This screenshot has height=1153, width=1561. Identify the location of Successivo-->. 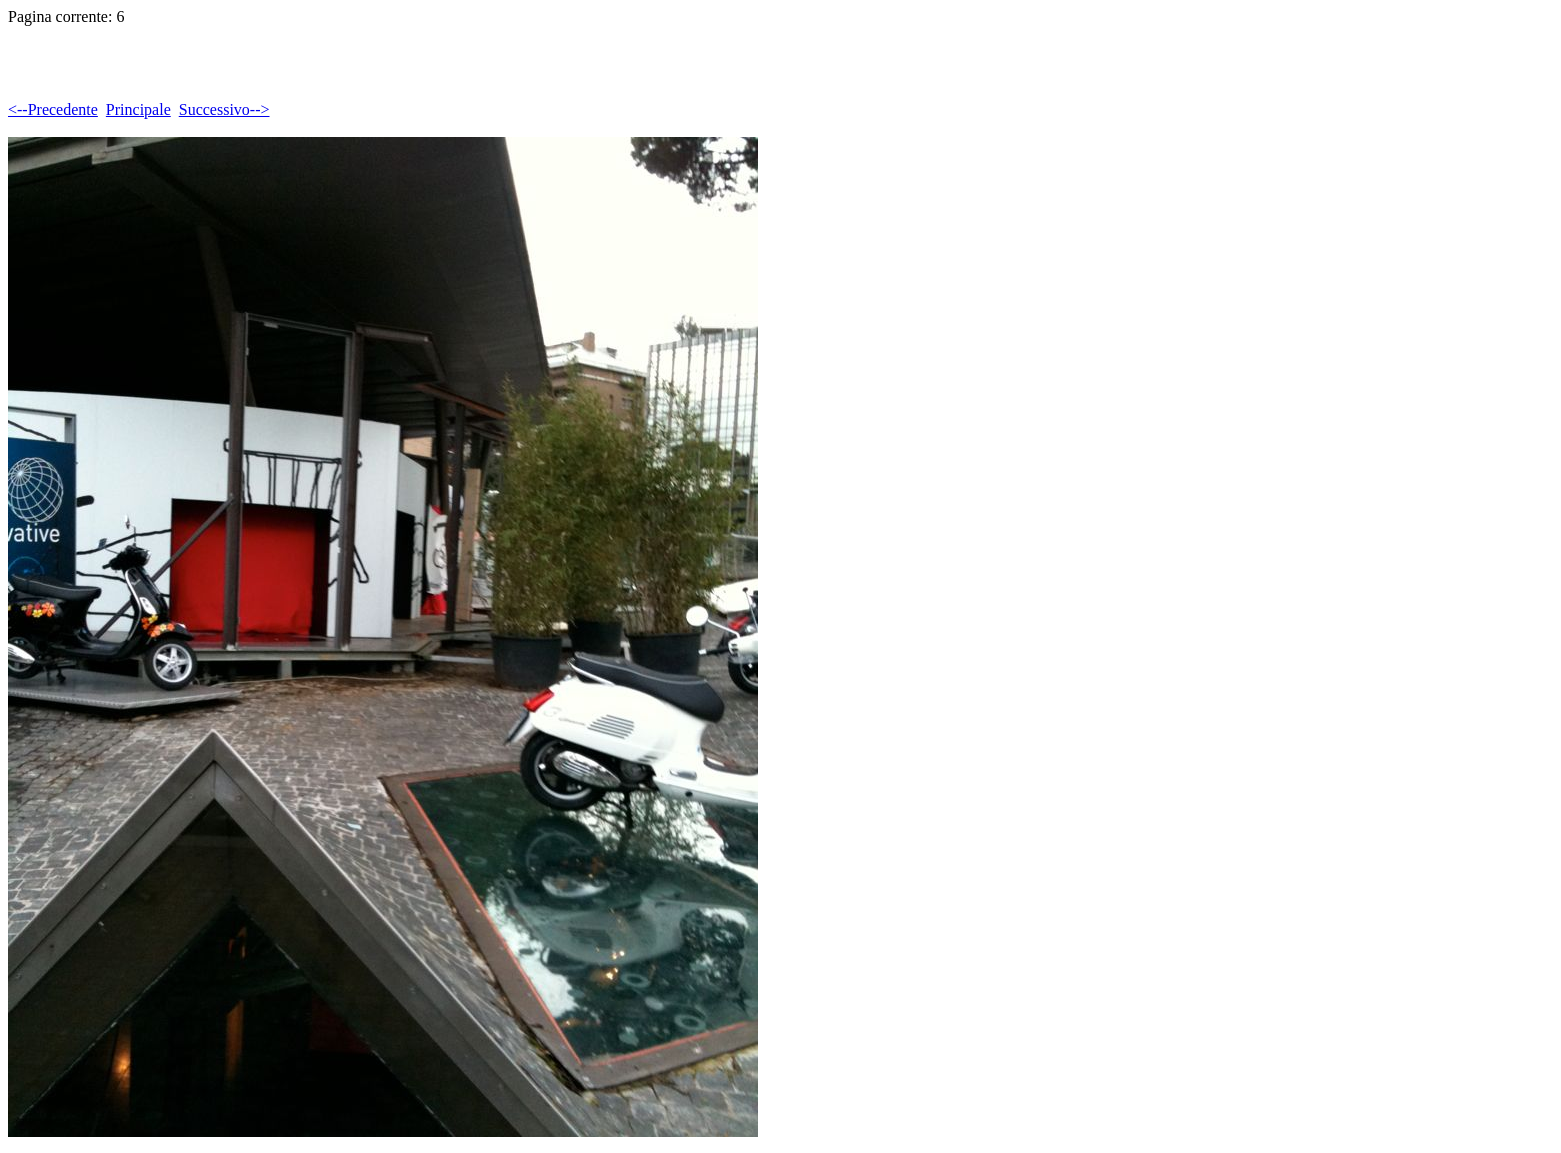
(224, 109).